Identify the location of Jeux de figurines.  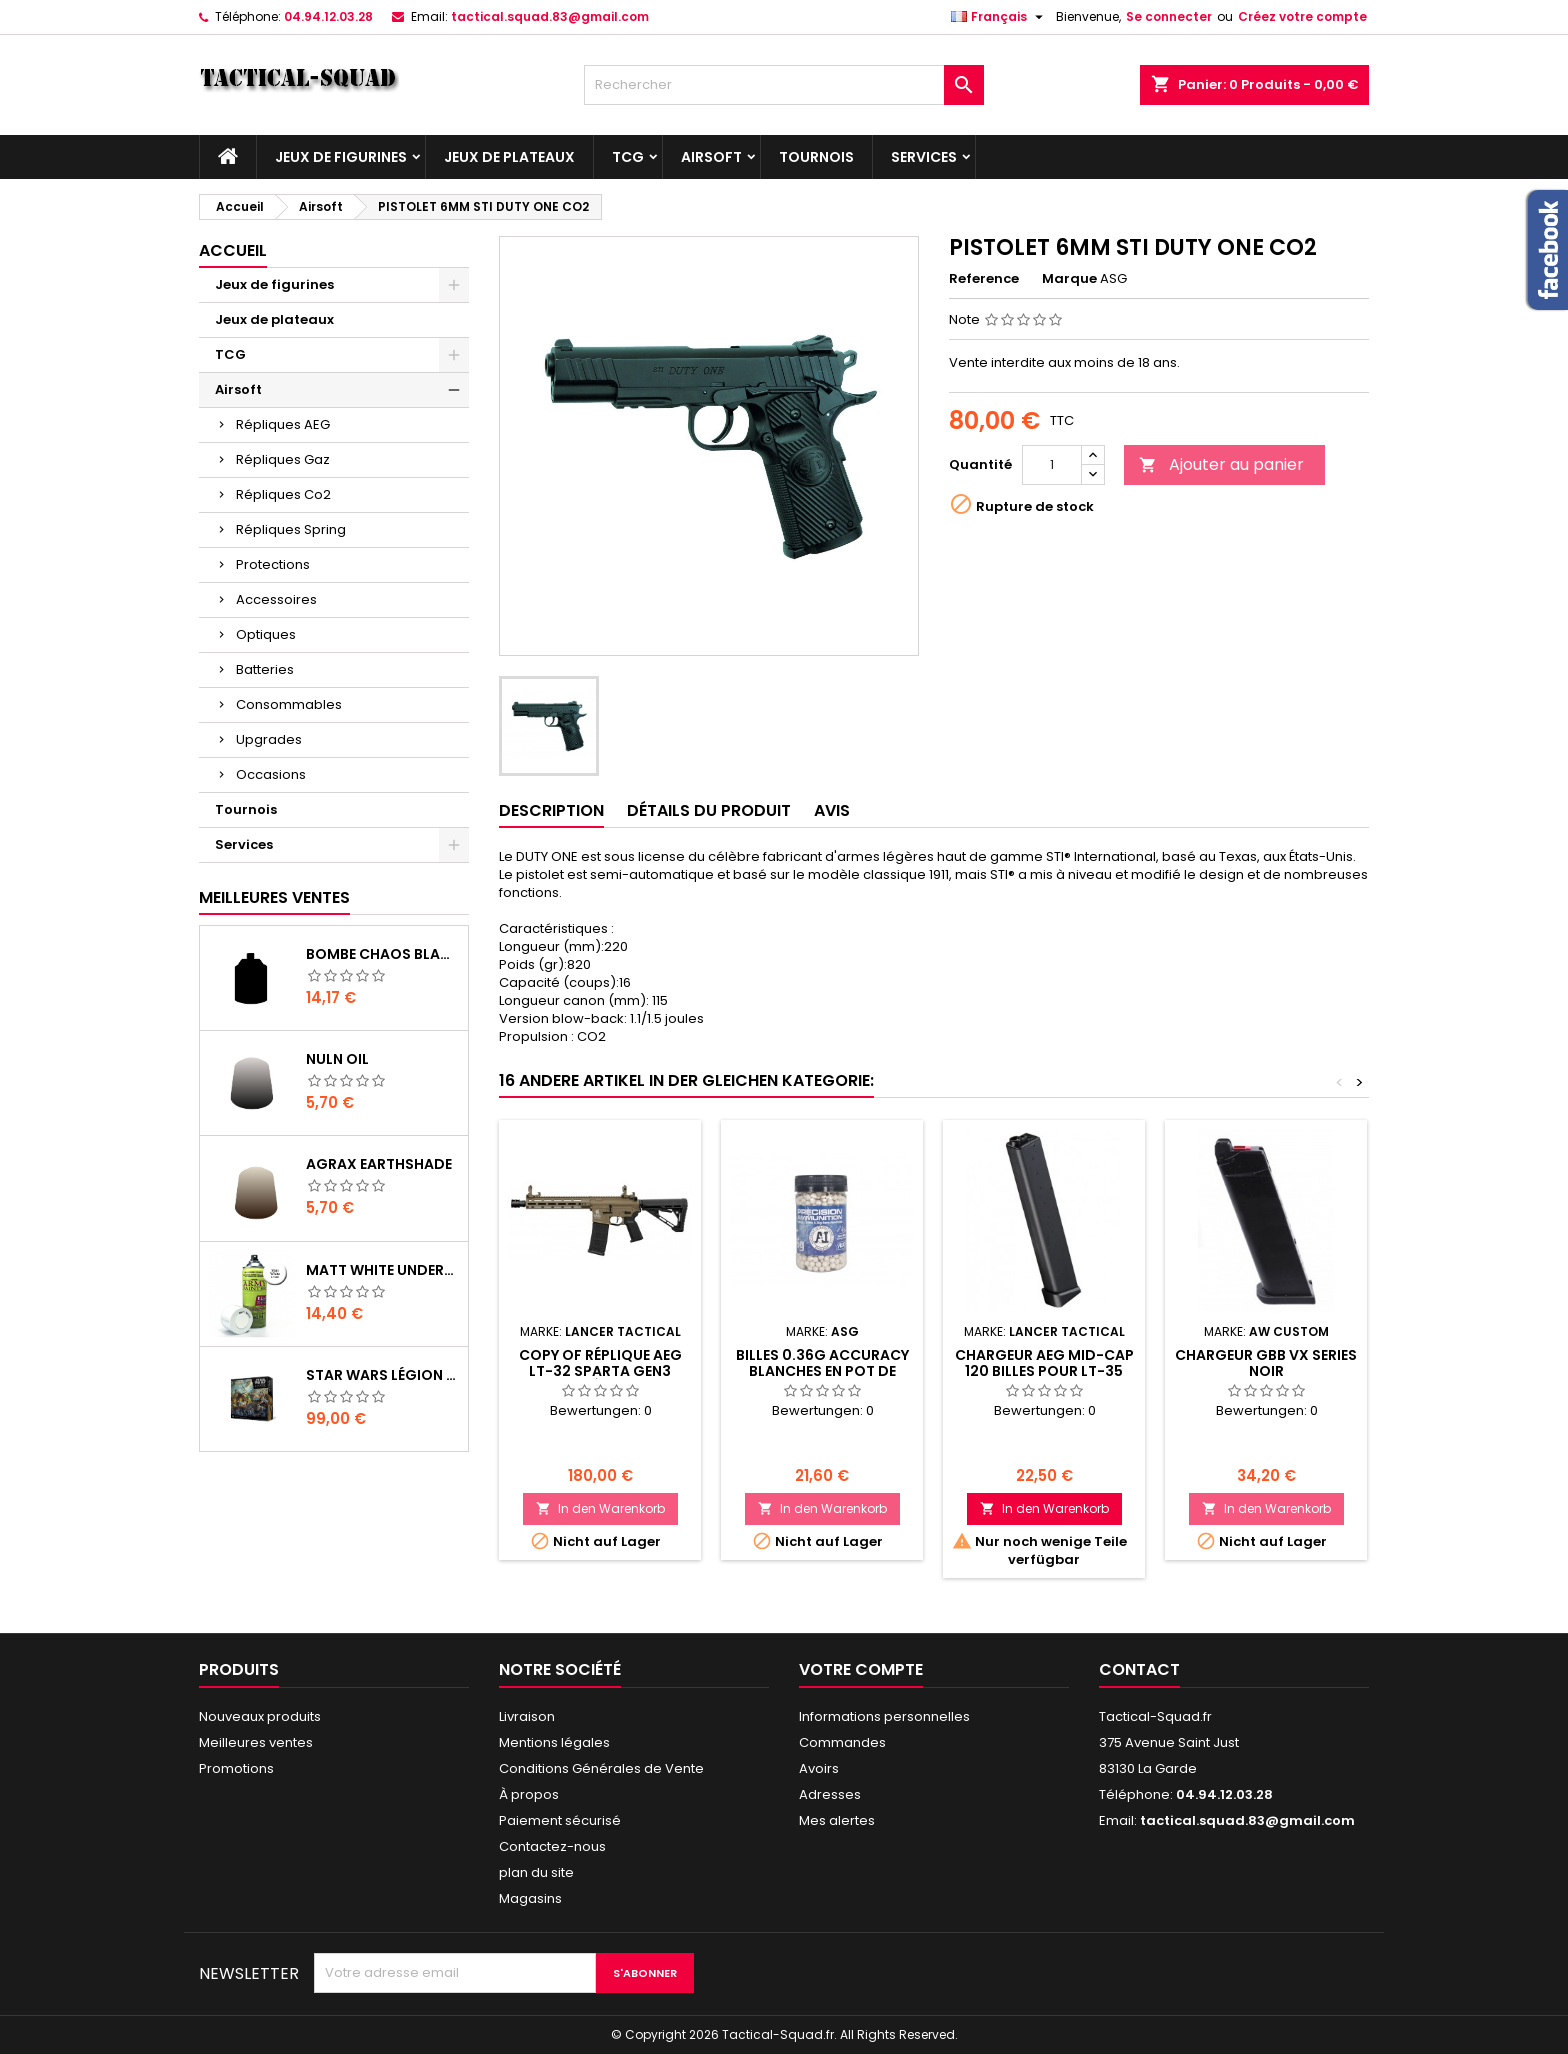
(341, 157).